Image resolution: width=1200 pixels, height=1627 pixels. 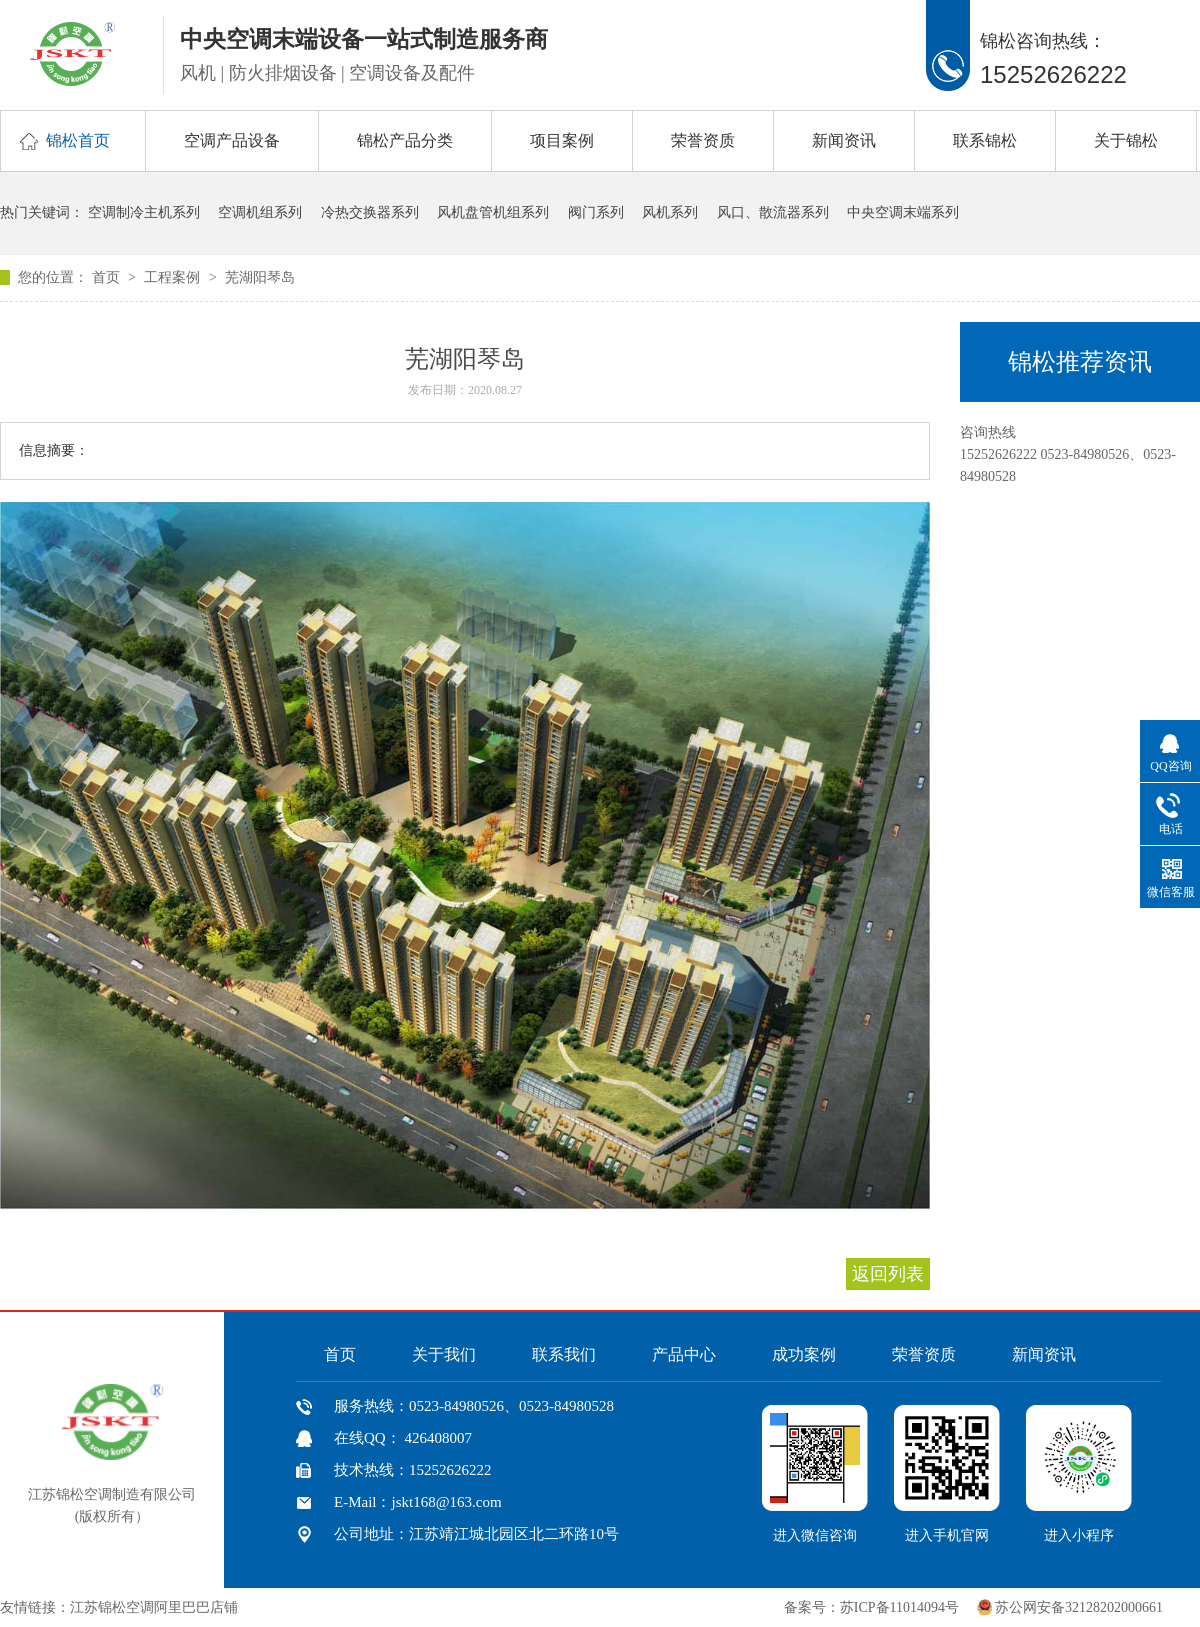 What do you see at coordinates (804, 1354) in the screenshot?
I see `成功案例` at bounding box center [804, 1354].